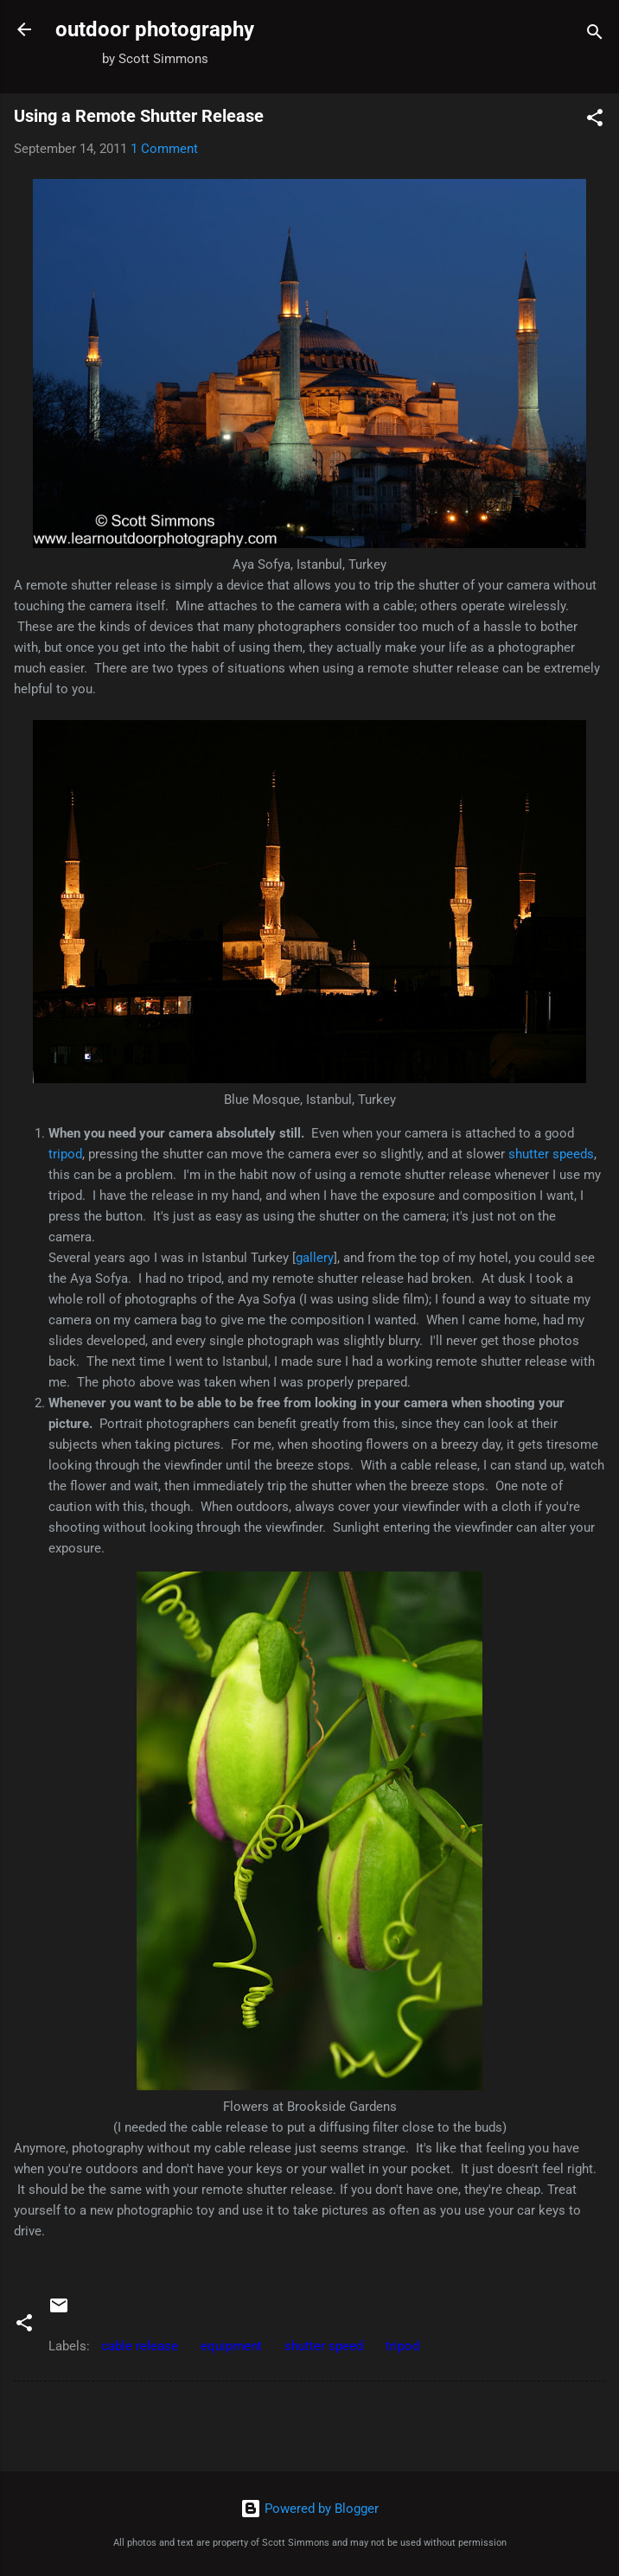 This screenshot has height=2576, width=619. Describe the element at coordinates (315, 1258) in the screenshot. I see `gallery` at that location.